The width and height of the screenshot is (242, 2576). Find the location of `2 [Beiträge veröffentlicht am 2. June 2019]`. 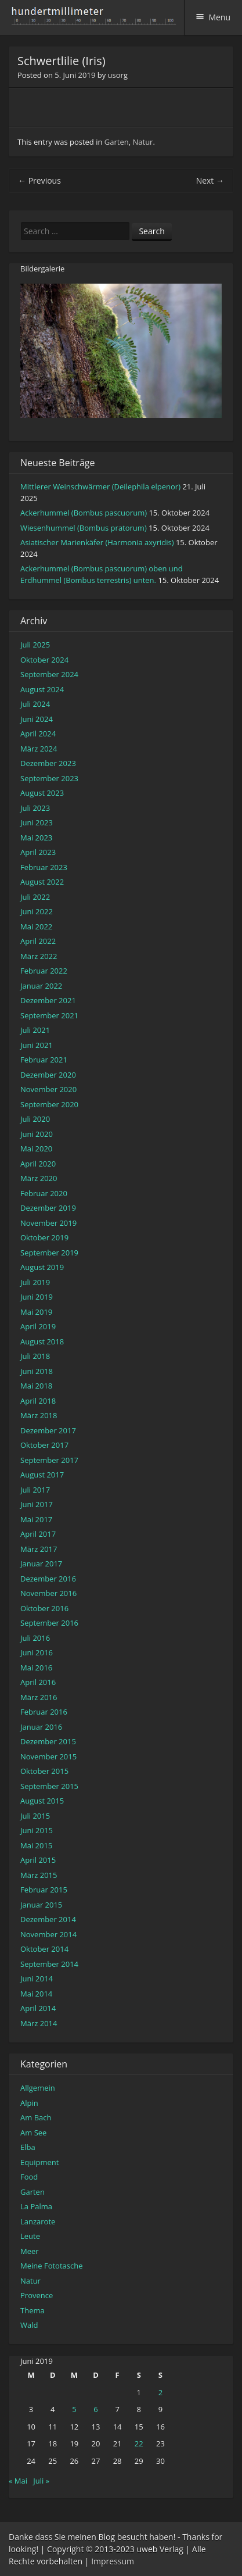

2 [Beiträge veröffentlicht am 2. June 2019] is located at coordinates (160, 2392).